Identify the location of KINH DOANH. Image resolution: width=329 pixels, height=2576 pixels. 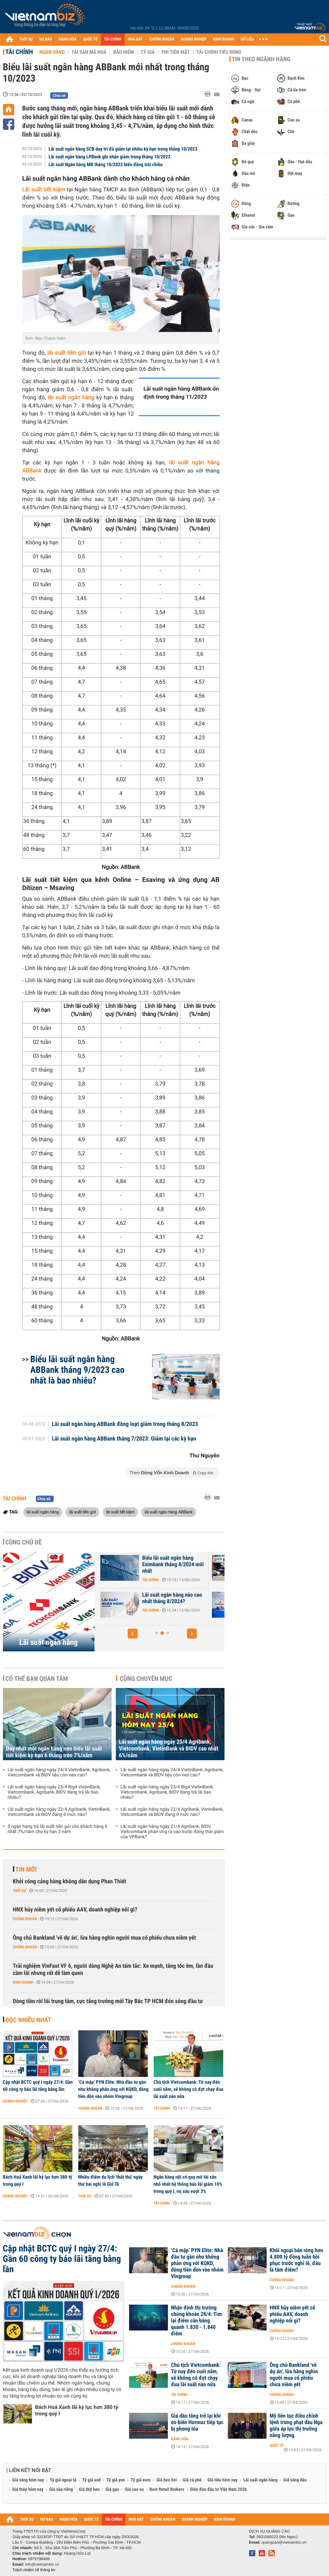
(223, 39).